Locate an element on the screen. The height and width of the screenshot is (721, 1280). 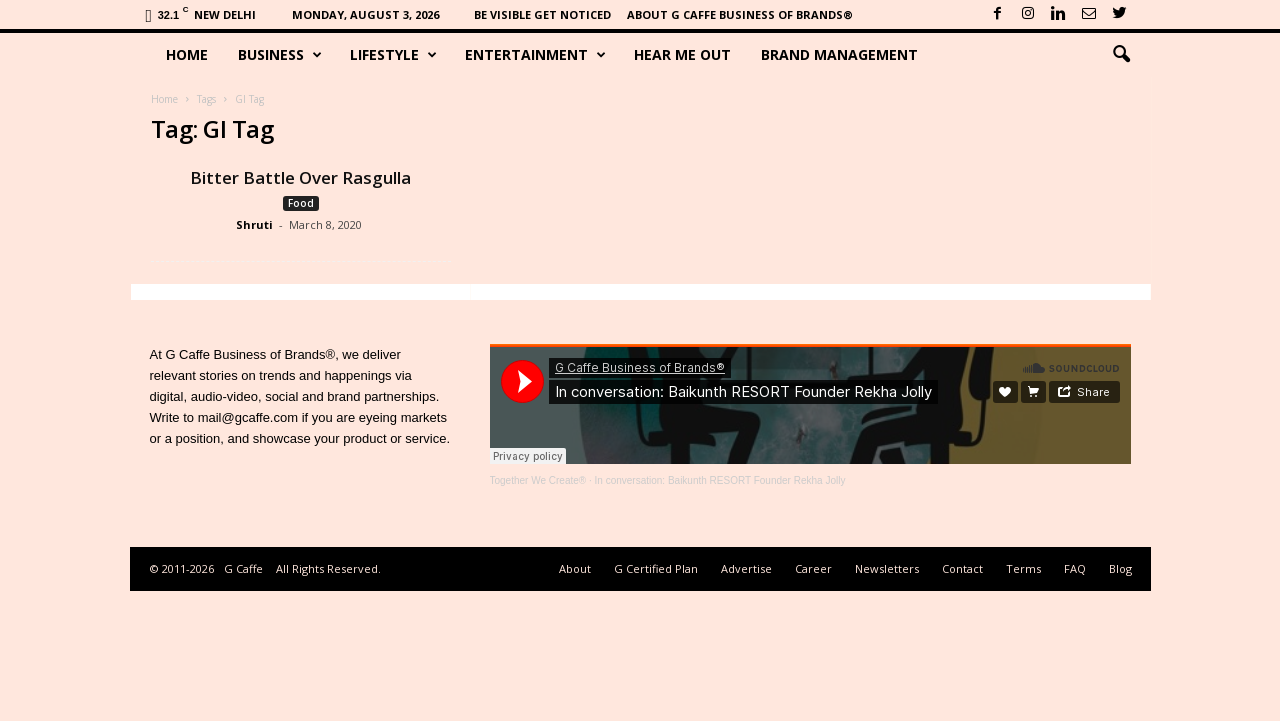
Business is located at coordinates (280, 55).